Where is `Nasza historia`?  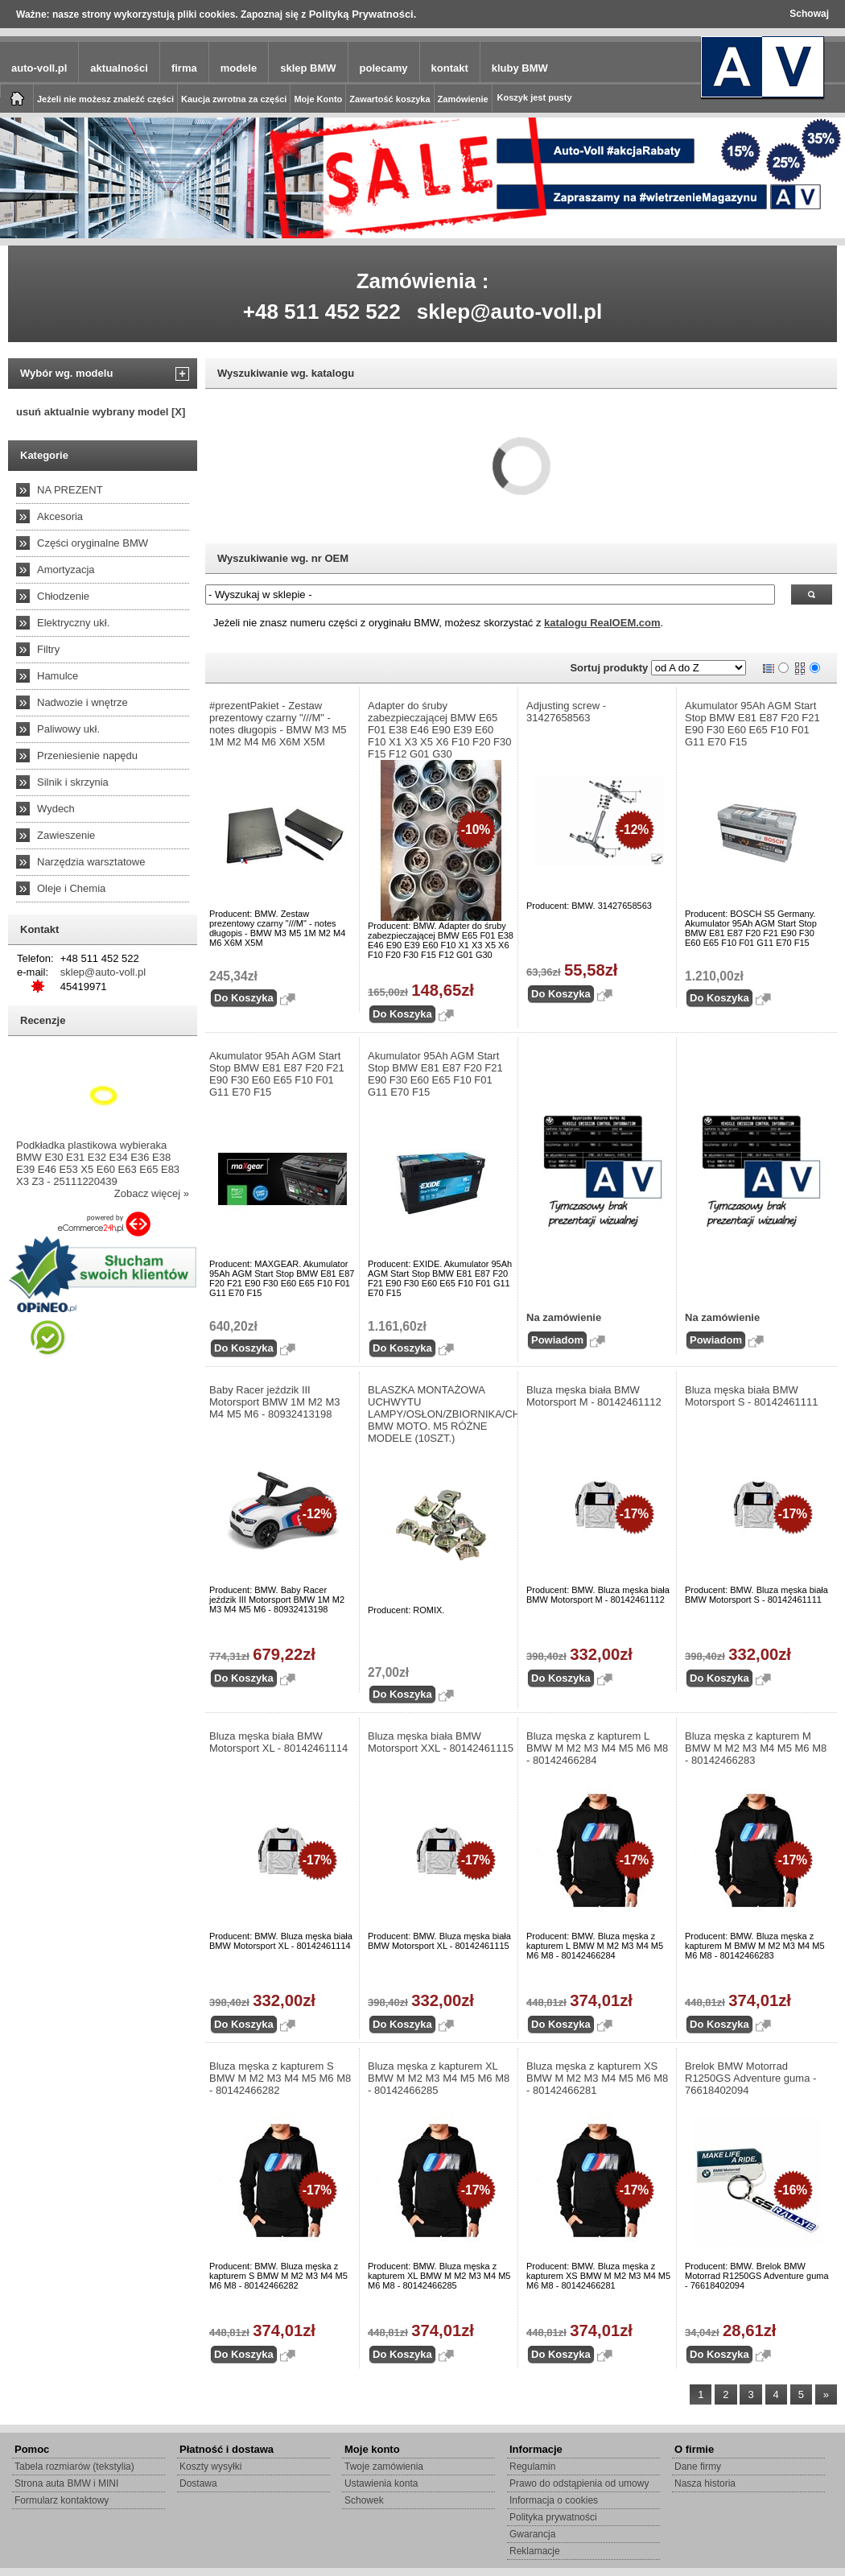
Nasza historia is located at coordinates (705, 2483).